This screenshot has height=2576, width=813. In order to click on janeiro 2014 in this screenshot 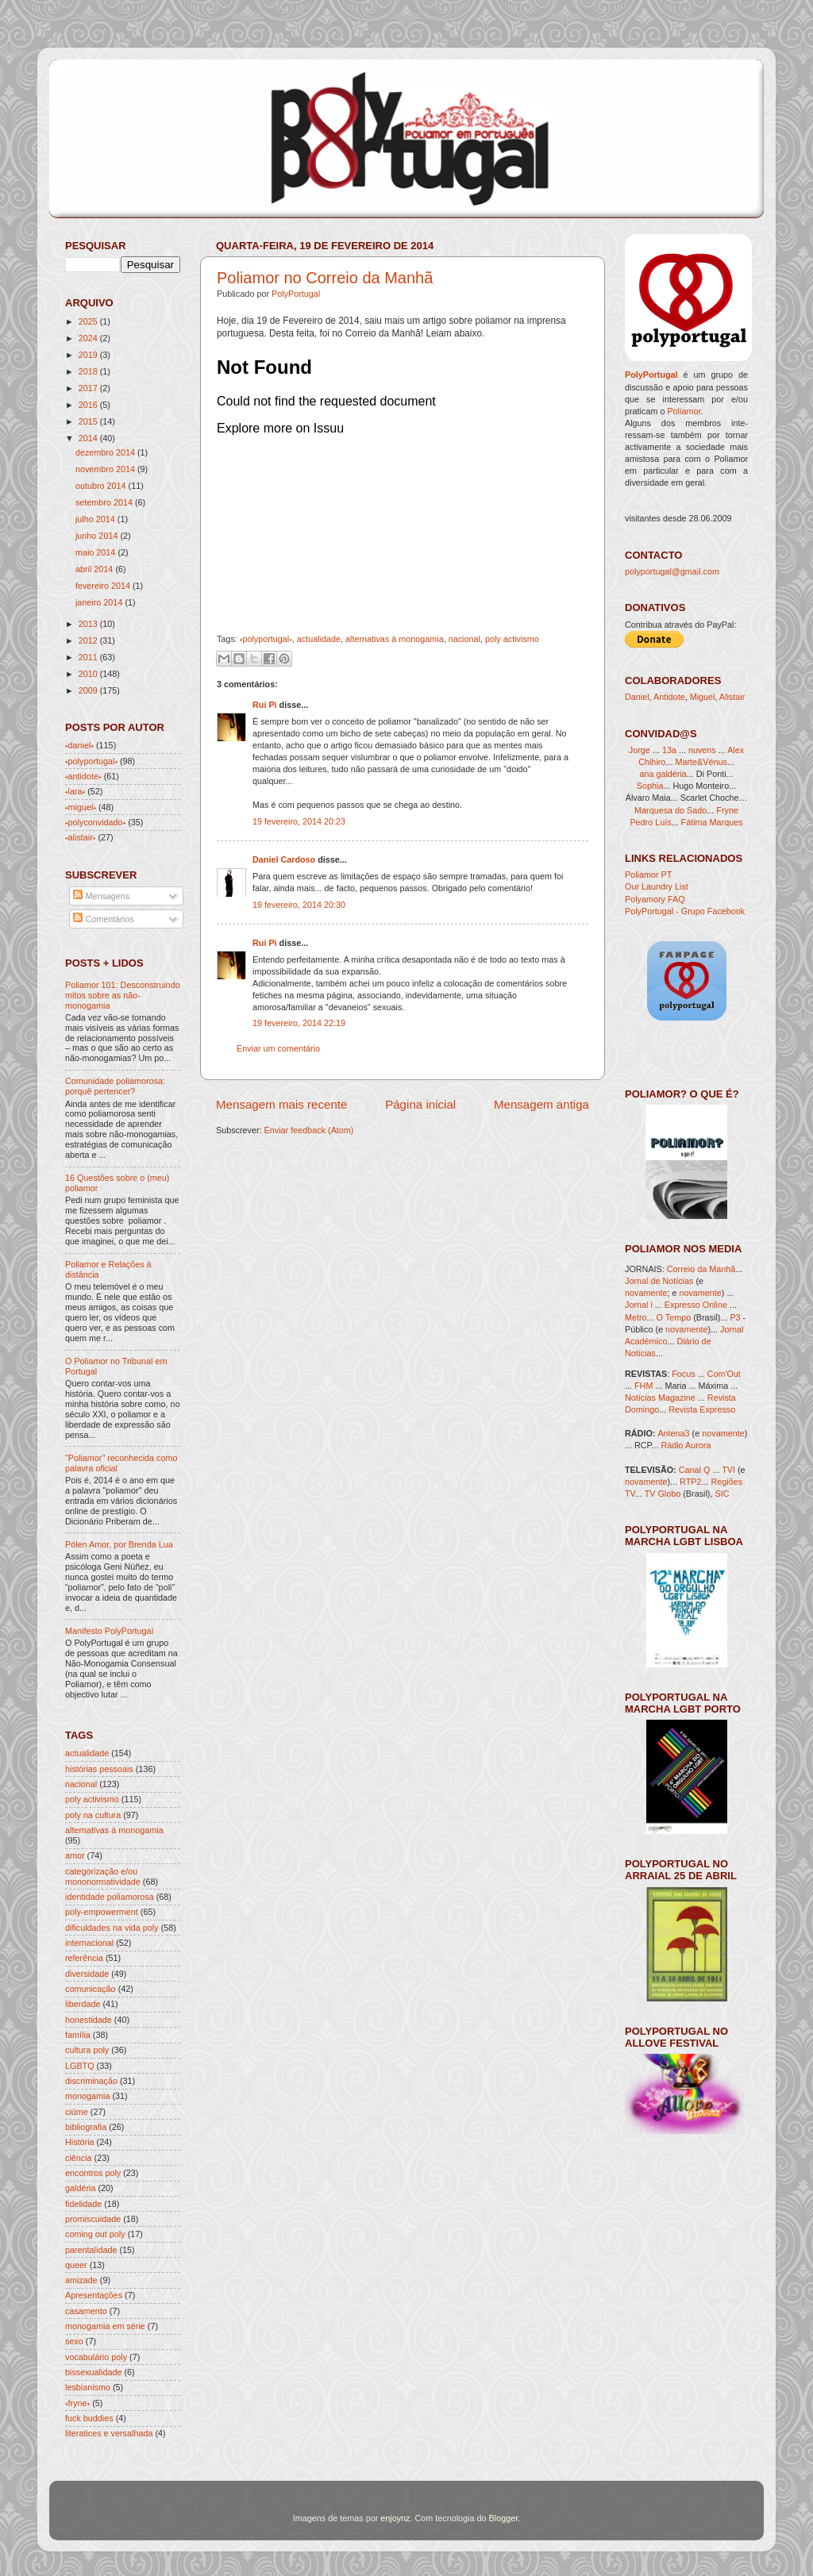, I will do `click(98, 602)`.